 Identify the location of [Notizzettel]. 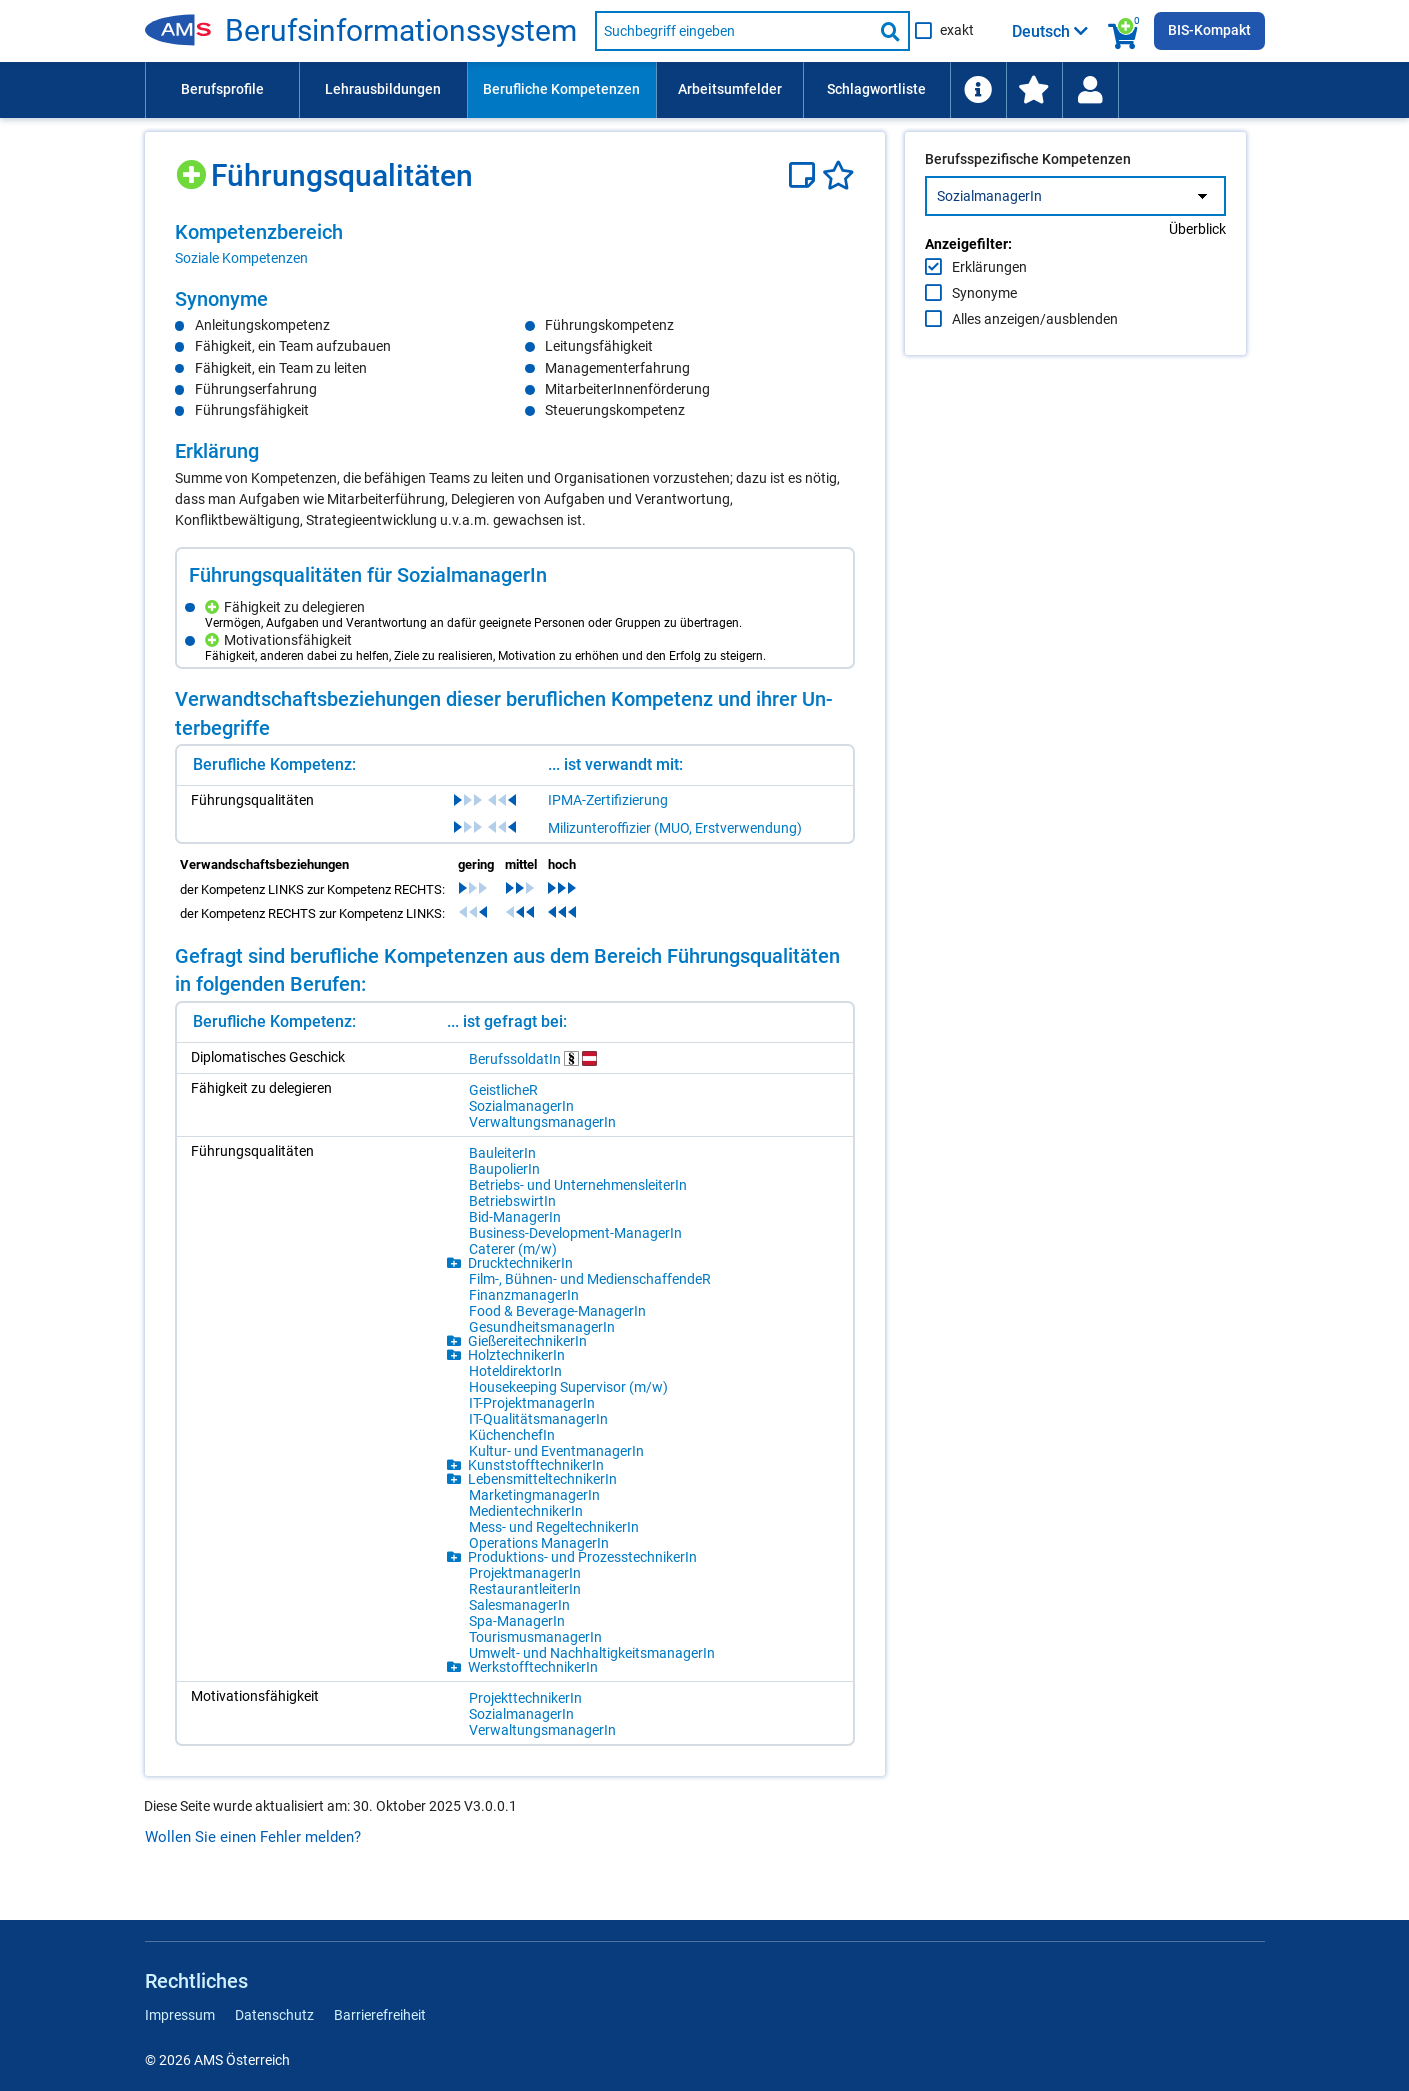
(805, 175).